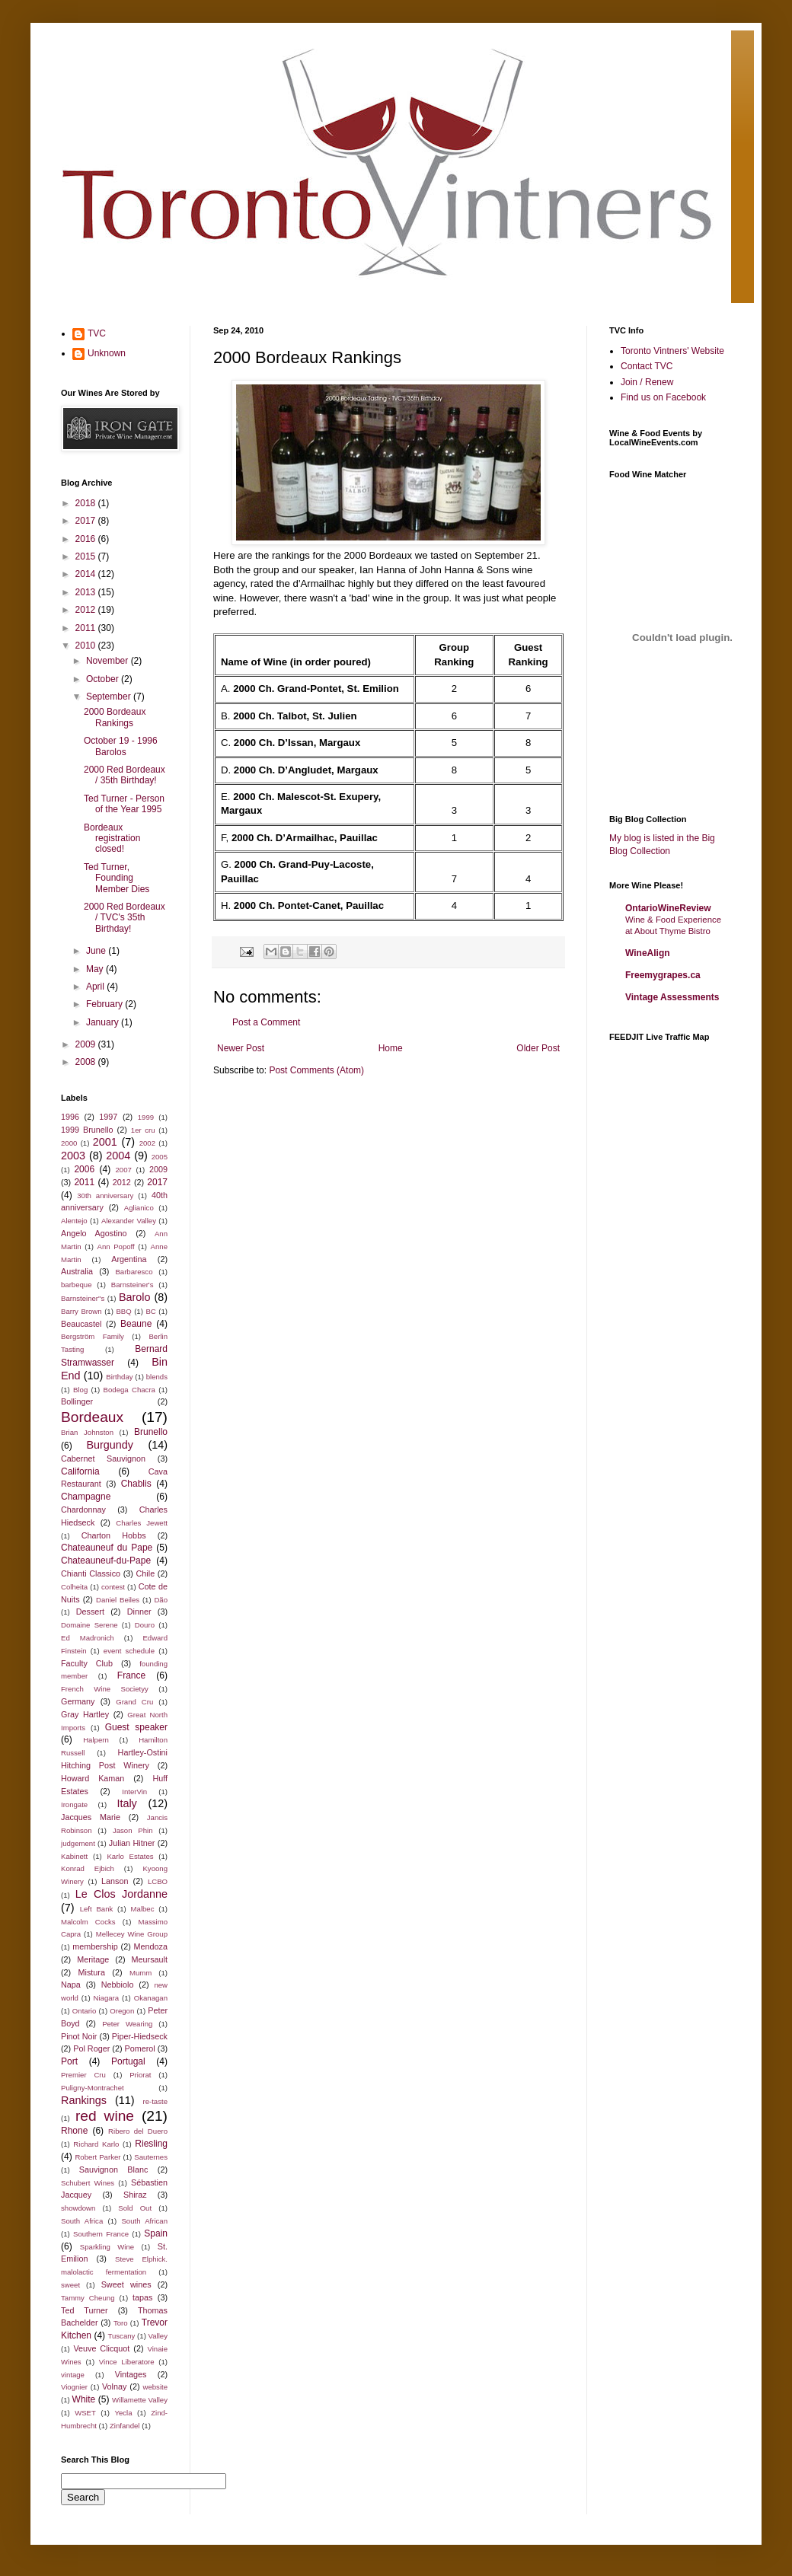 Image resolution: width=792 pixels, height=2576 pixels. What do you see at coordinates (71, 1984) in the screenshot?
I see `Napa` at bounding box center [71, 1984].